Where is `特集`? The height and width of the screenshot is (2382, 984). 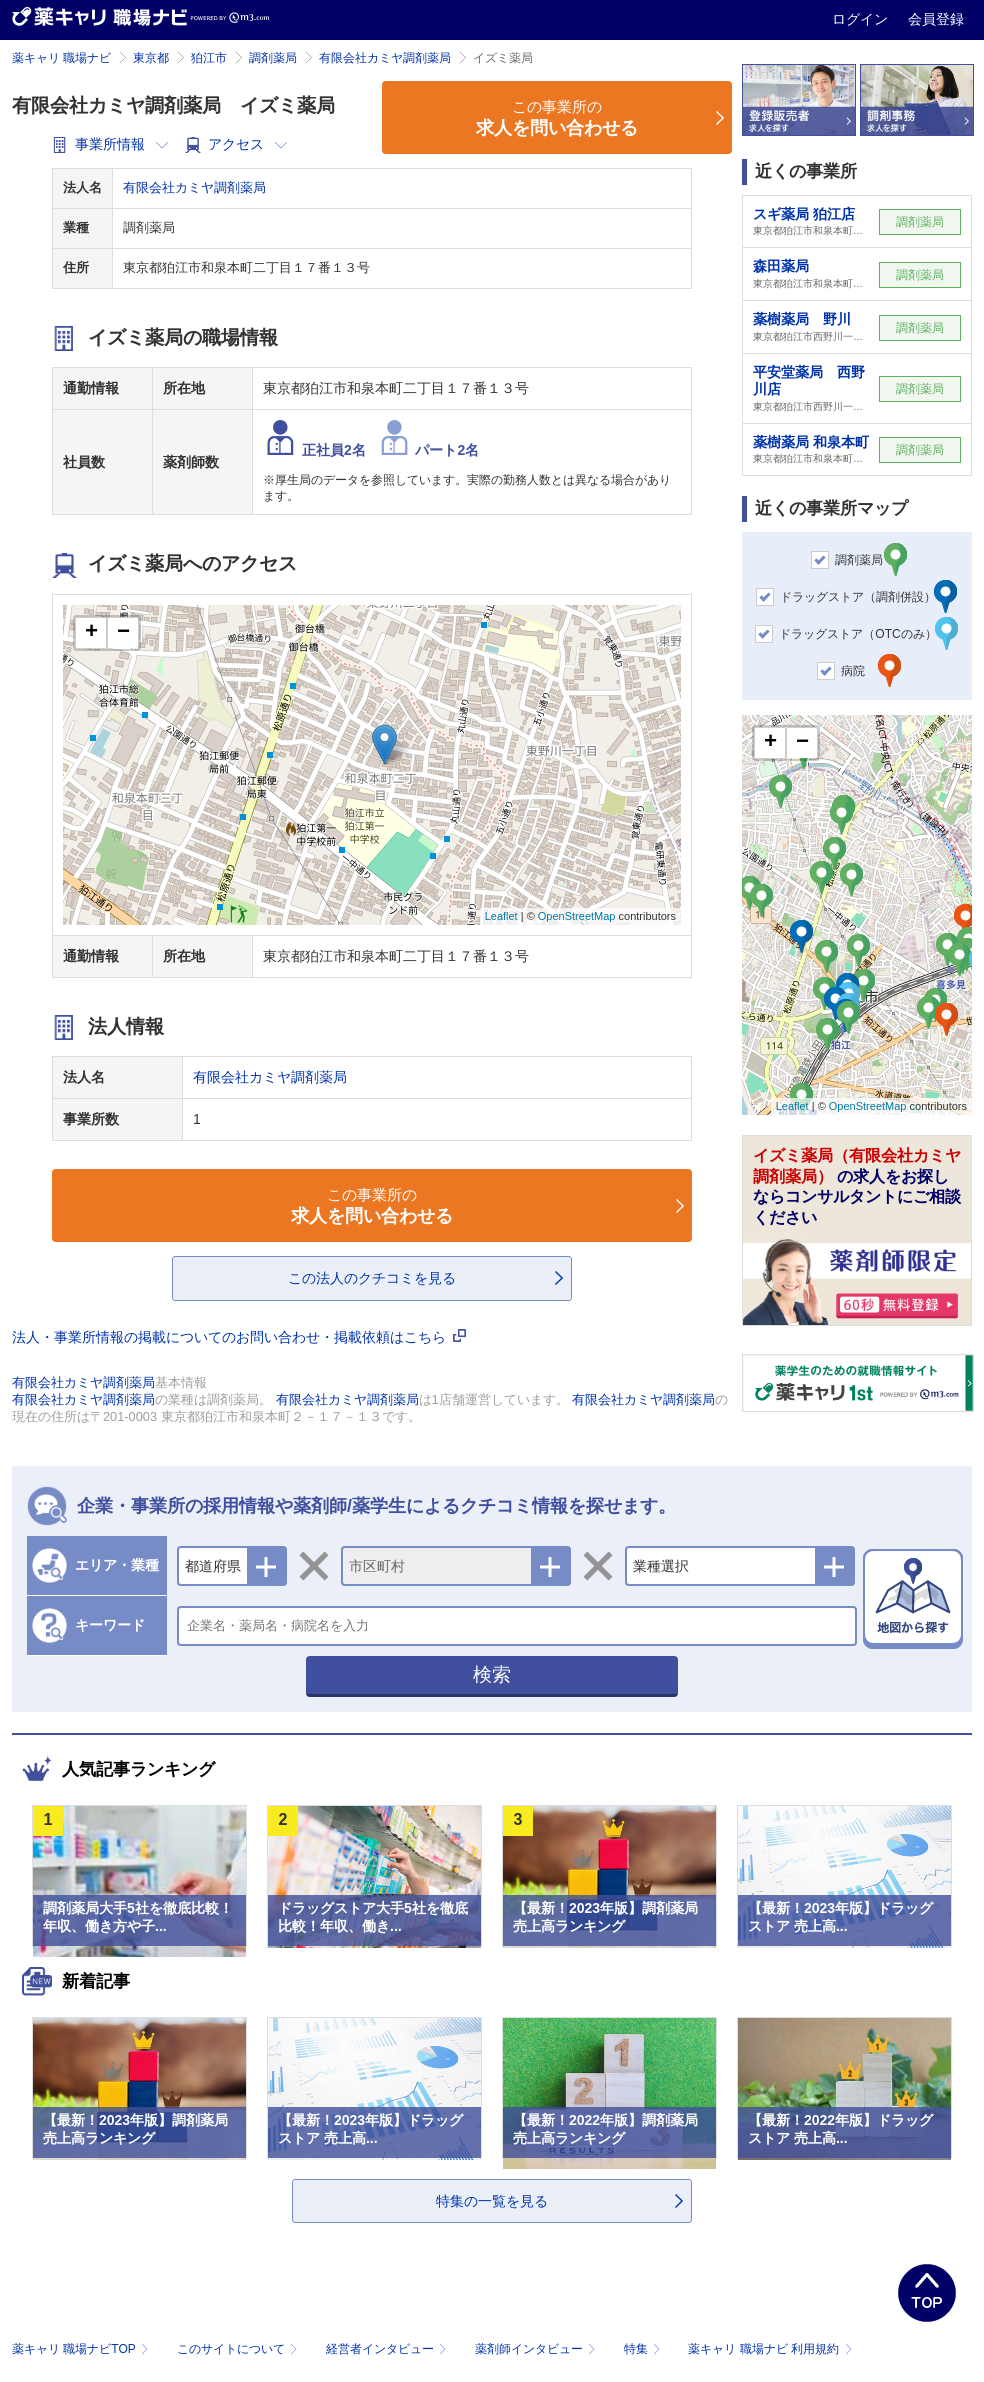 特集 is located at coordinates (644, 2349).